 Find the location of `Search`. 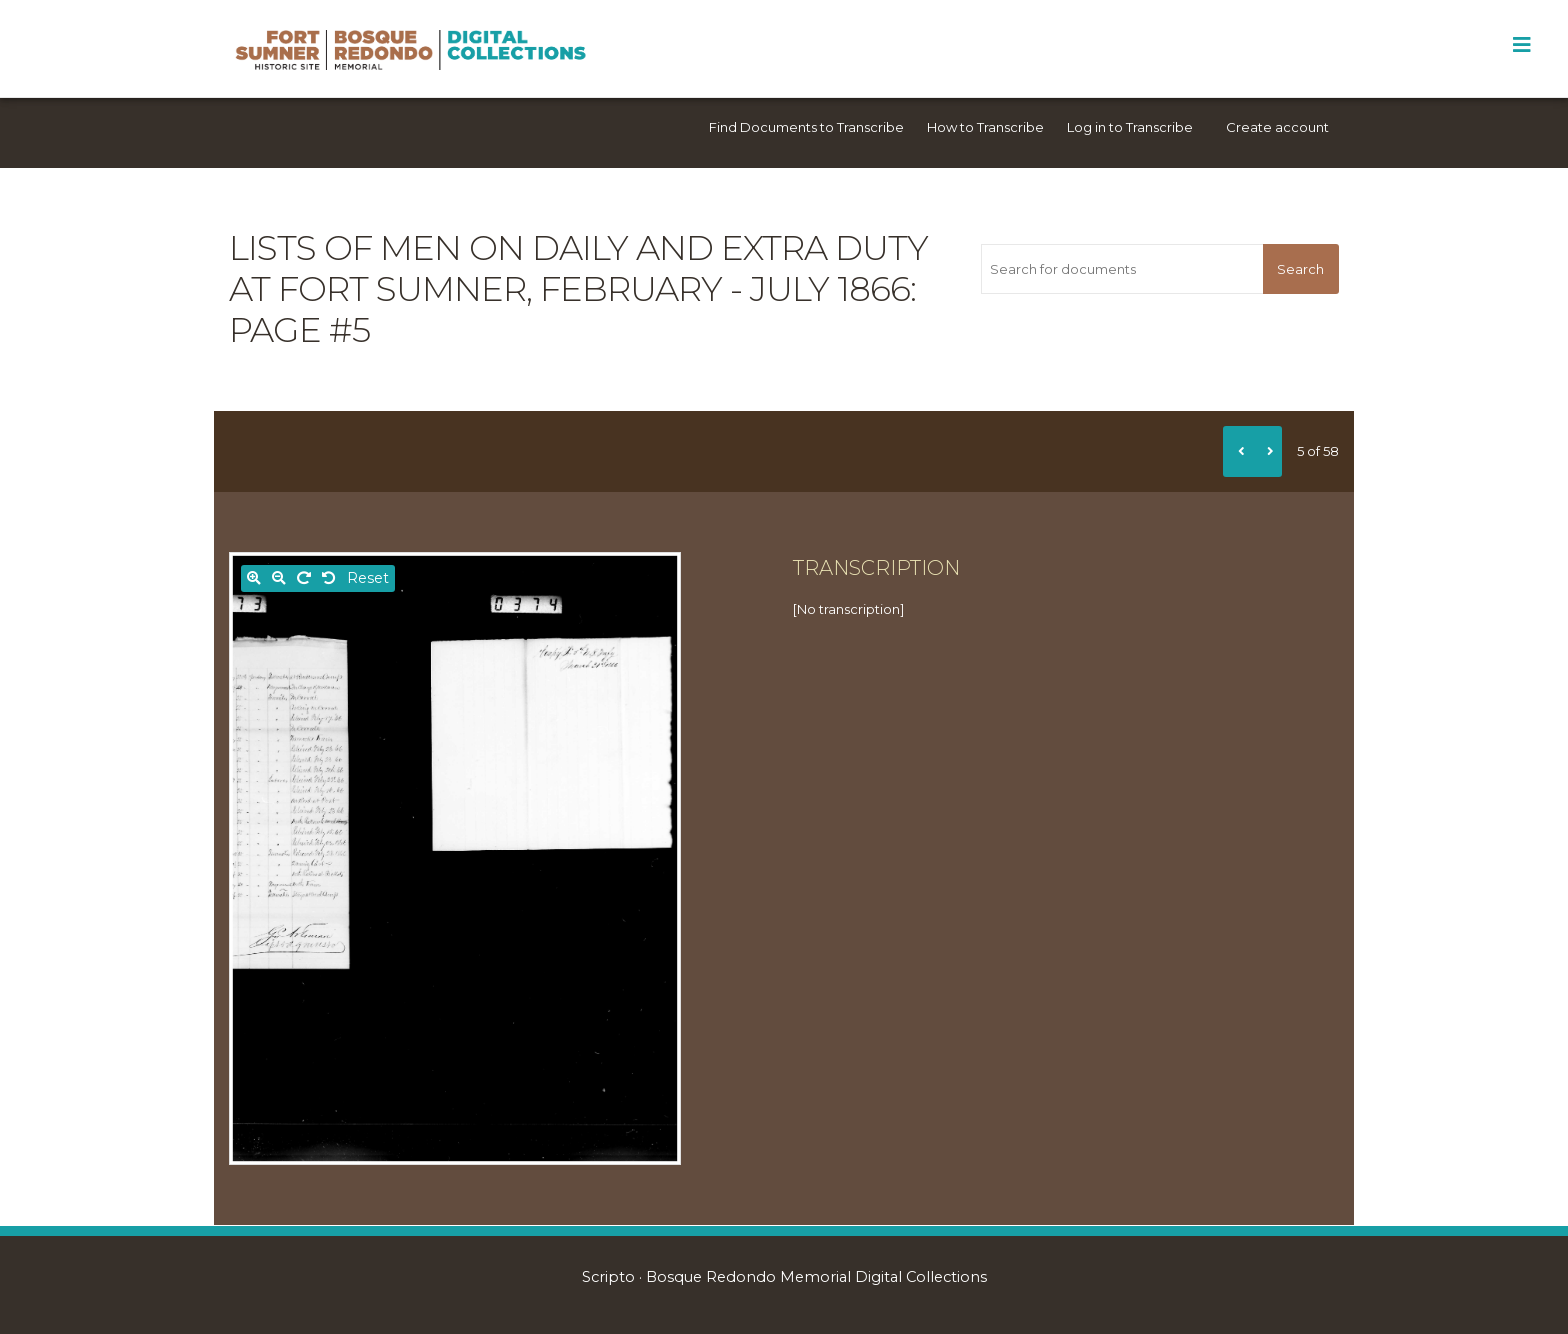

Search is located at coordinates (1300, 269).